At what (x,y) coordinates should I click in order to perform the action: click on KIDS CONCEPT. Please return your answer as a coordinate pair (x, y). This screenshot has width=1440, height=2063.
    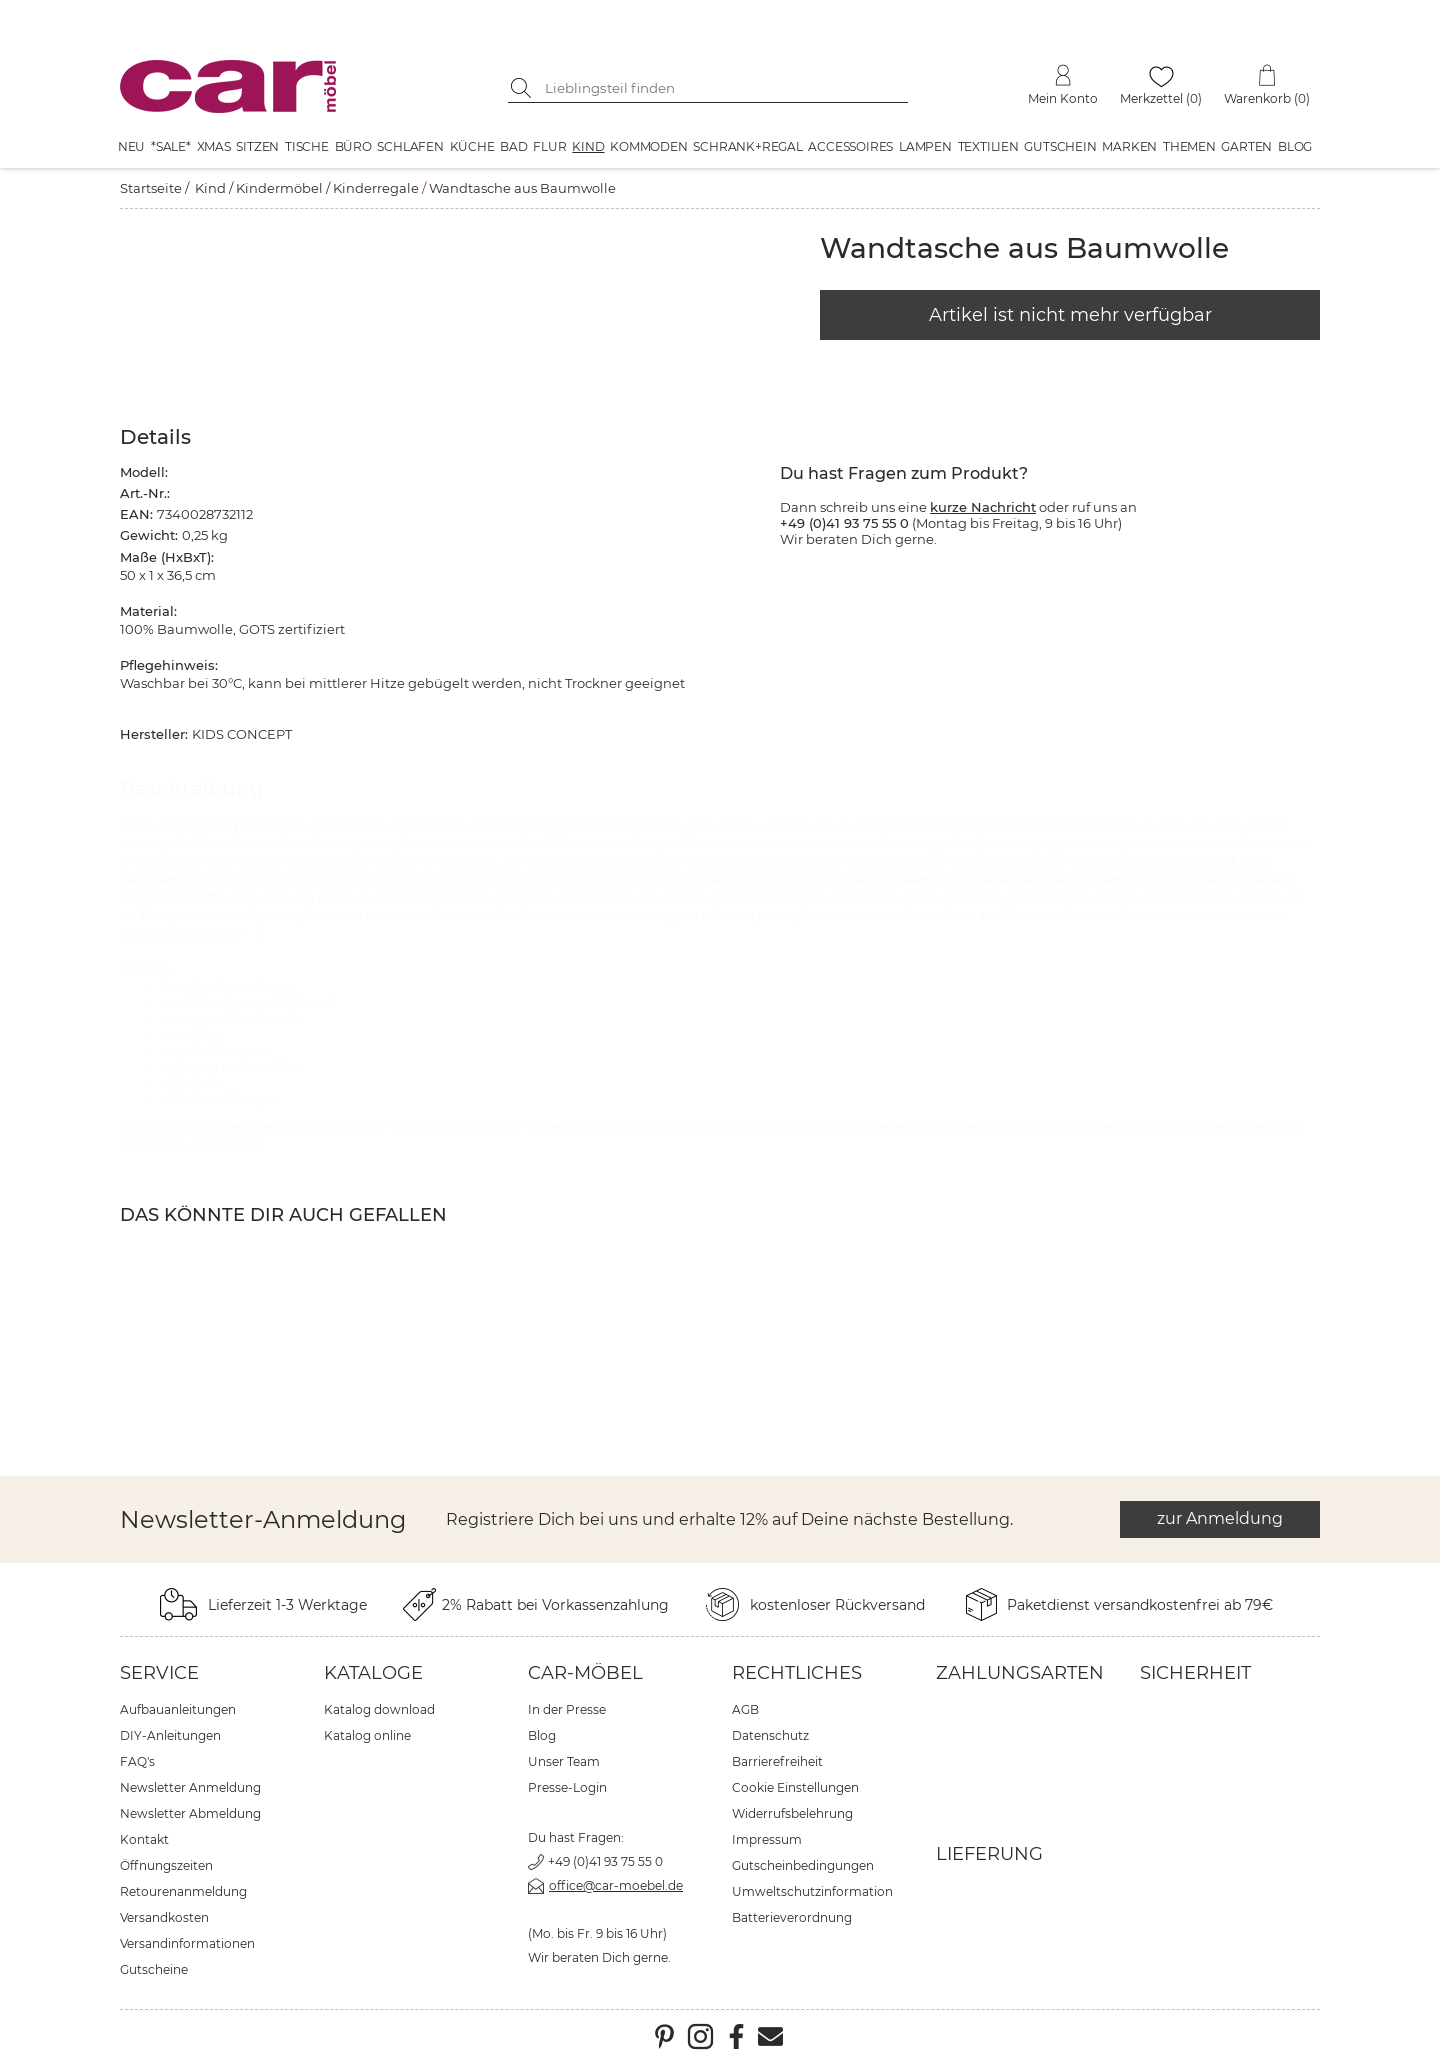
    Looking at the image, I should click on (467, 1126).